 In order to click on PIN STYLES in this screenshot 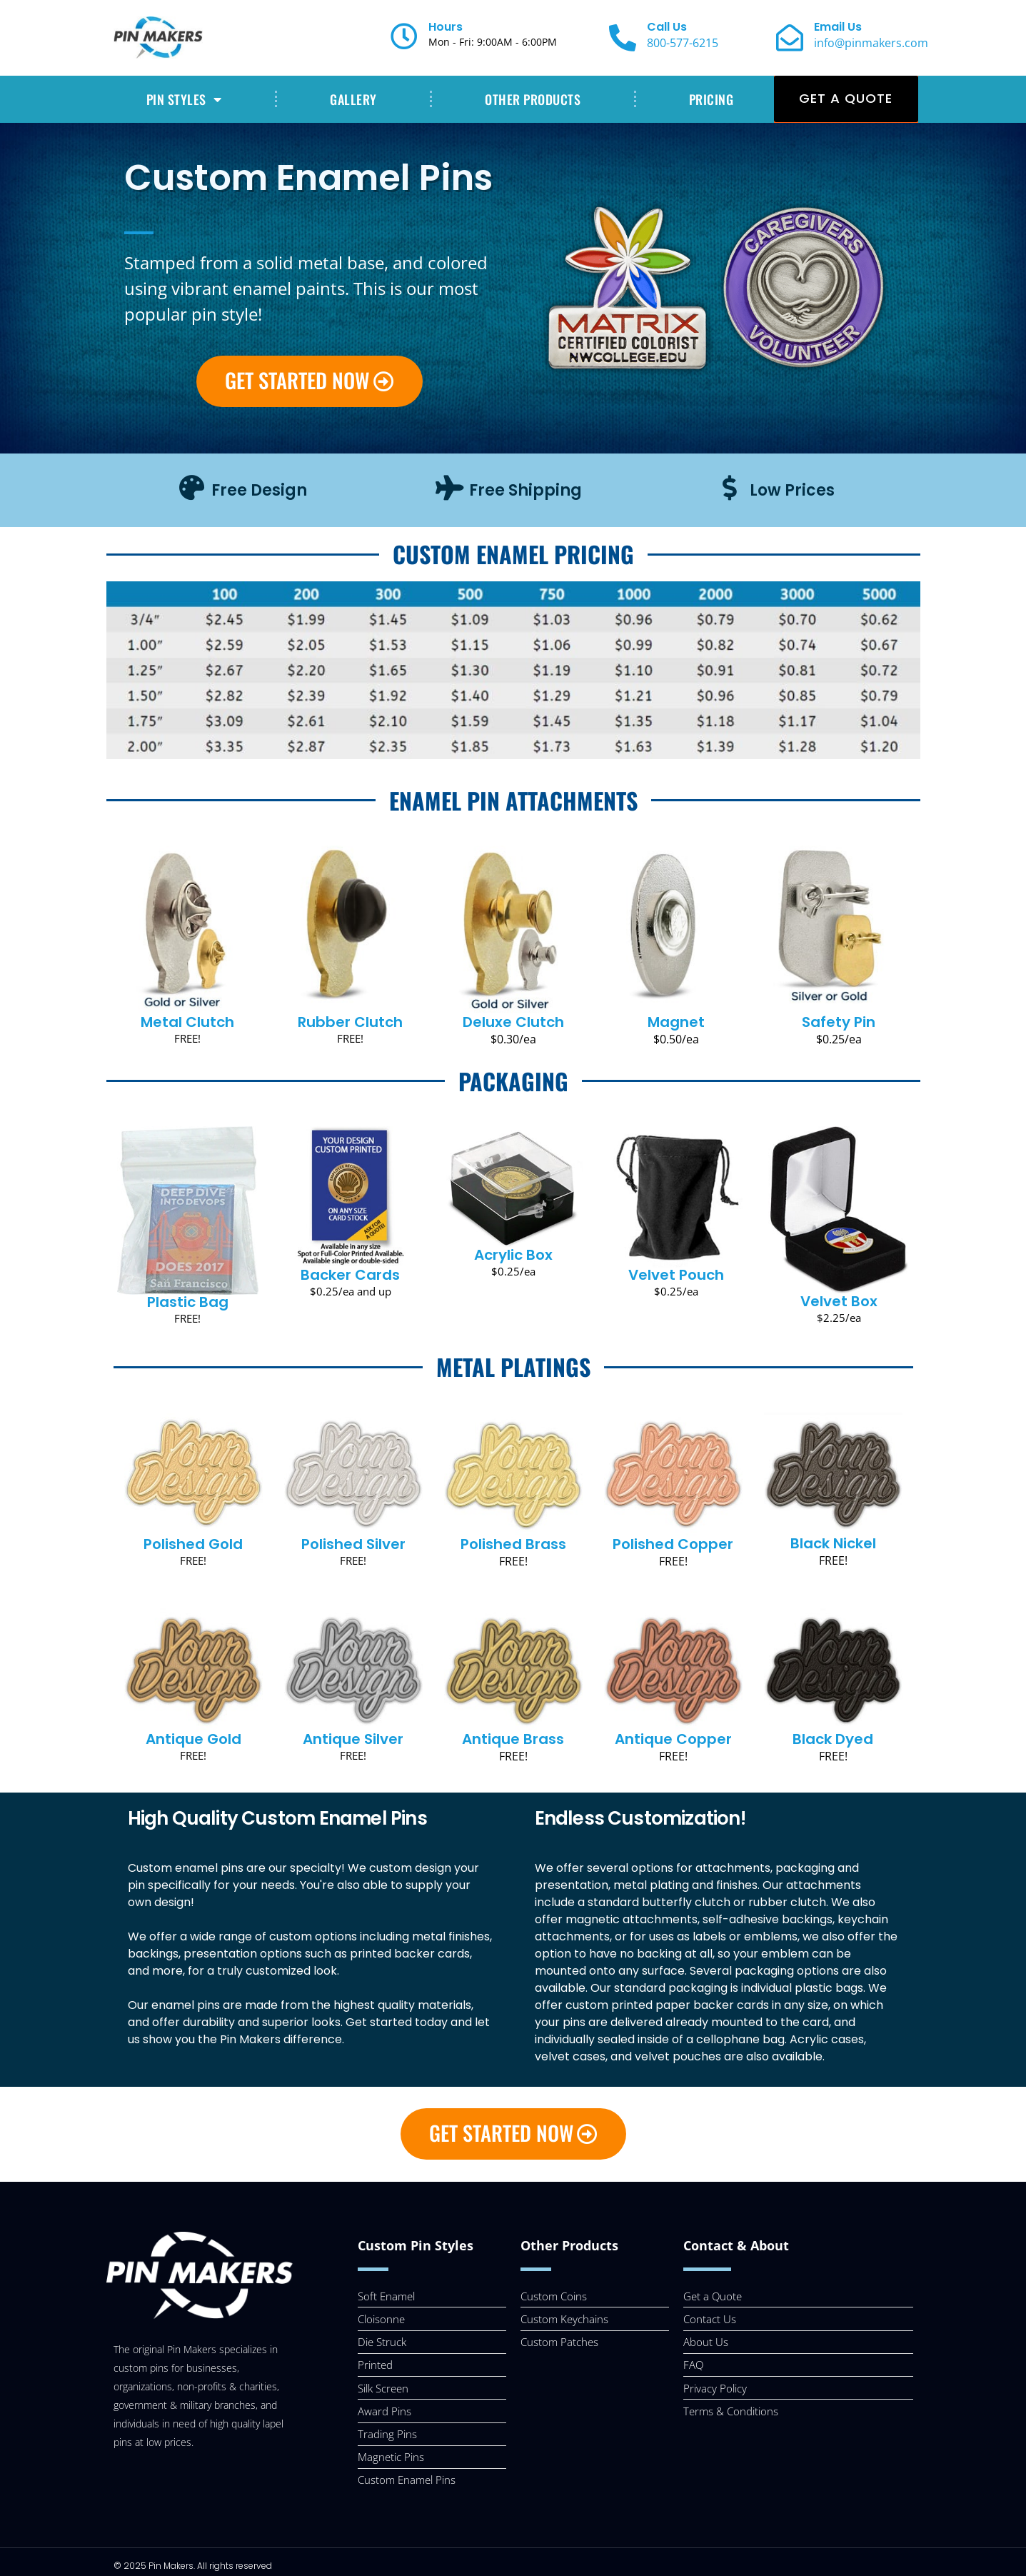, I will do `click(184, 99)`.